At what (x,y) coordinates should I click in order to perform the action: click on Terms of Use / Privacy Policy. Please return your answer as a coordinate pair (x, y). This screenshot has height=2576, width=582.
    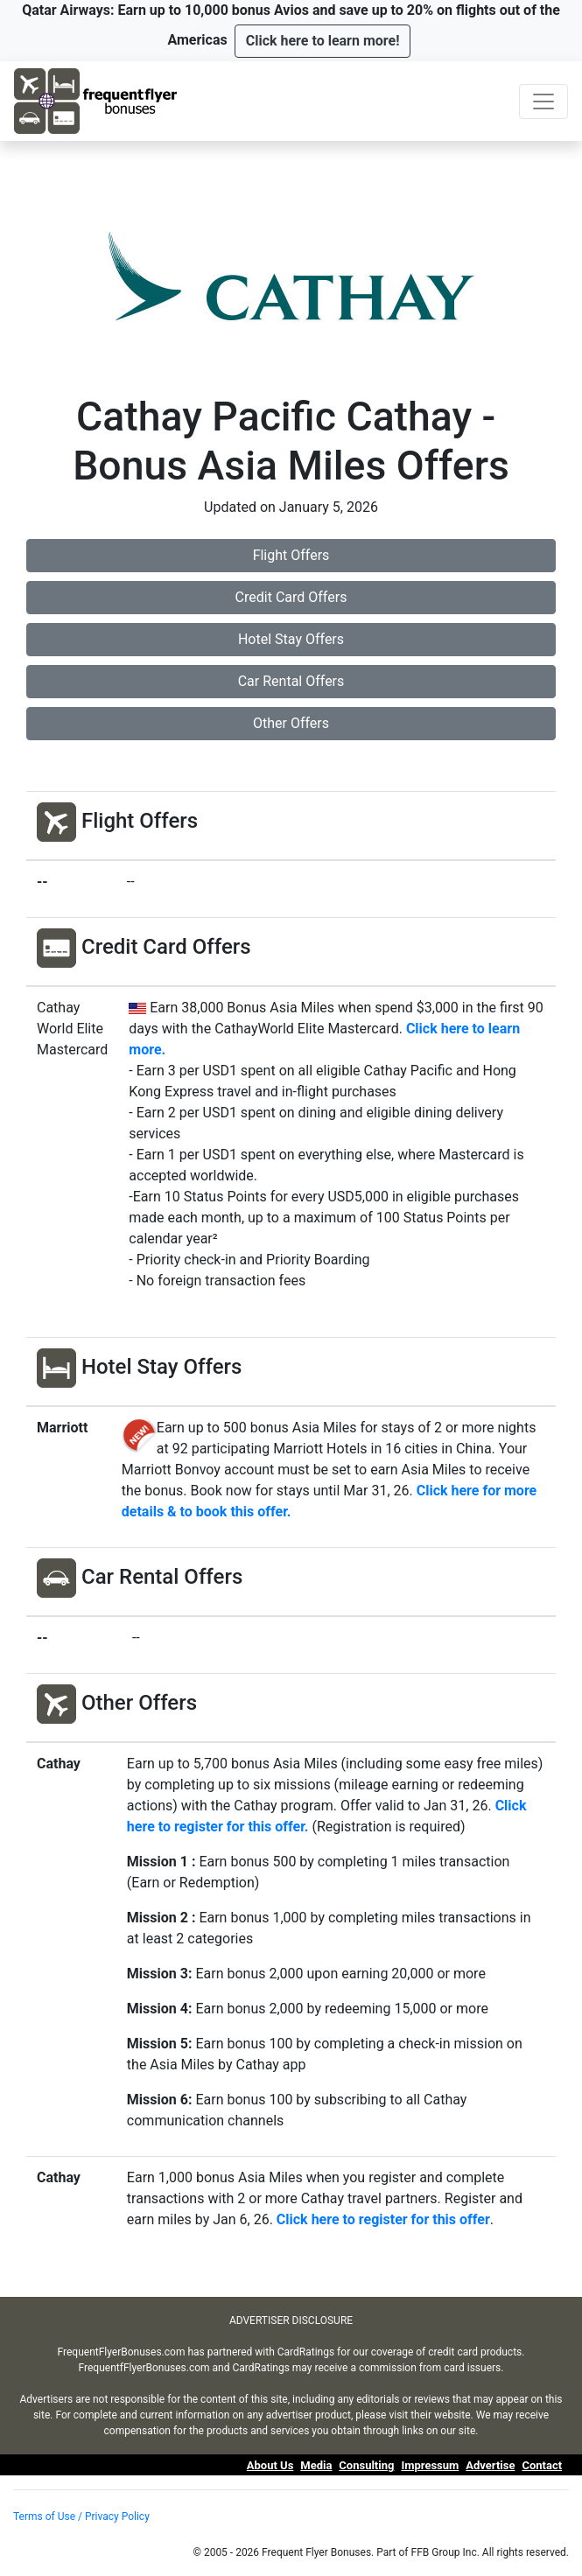
    Looking at the image, I should click on (81, 2516).